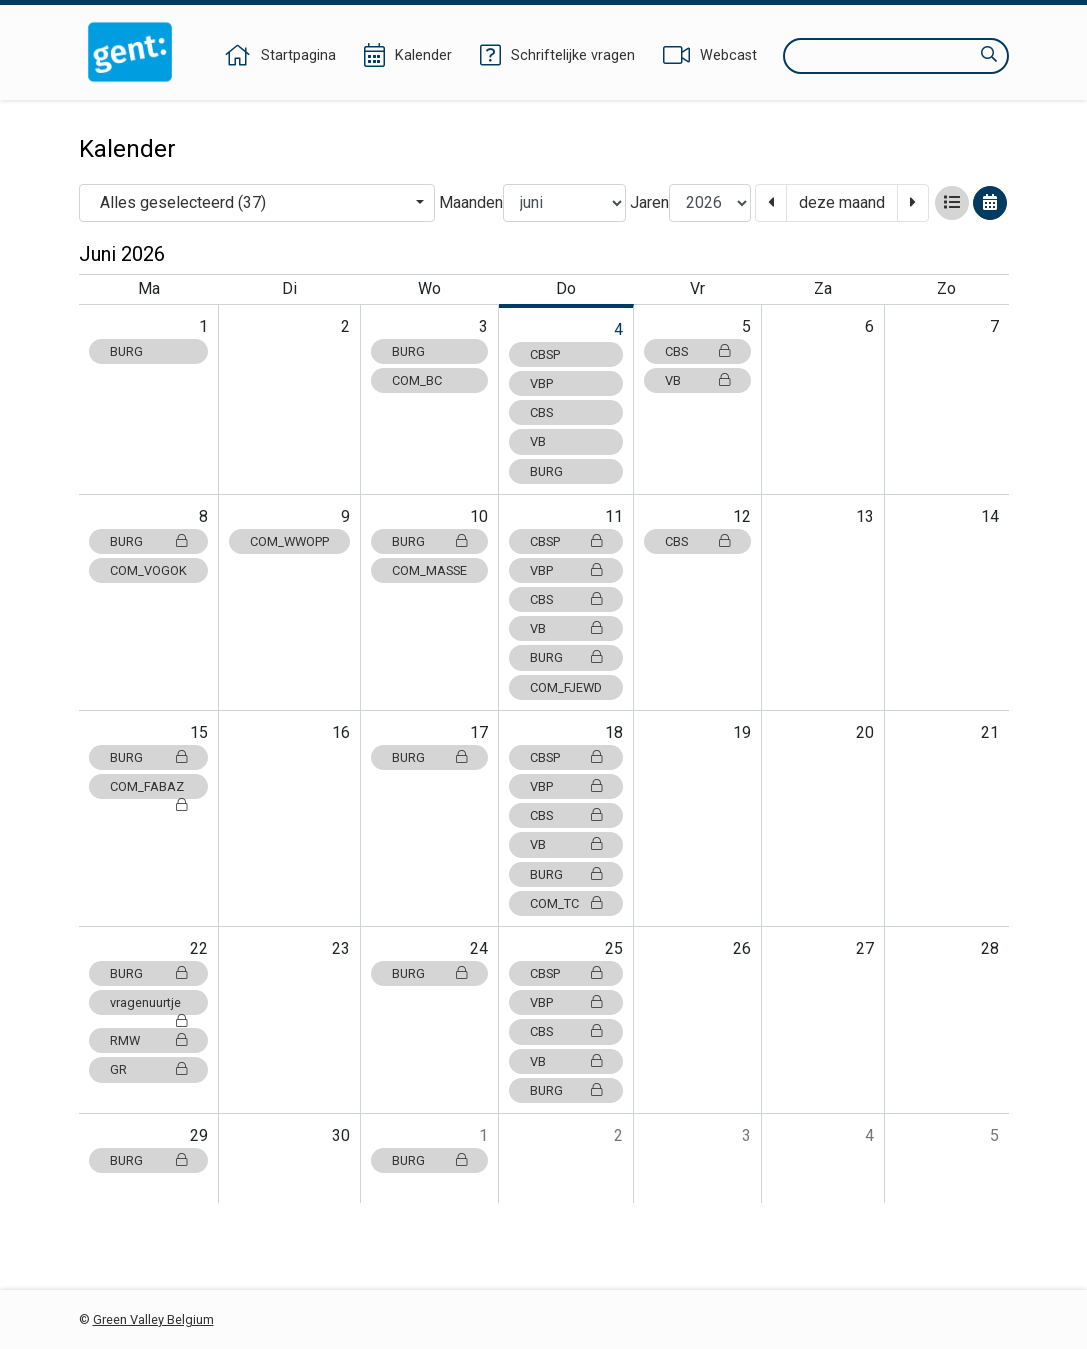 This screenshot has height=1349, width=1087. What do you see at coordinates (541, 383) in the screenshot?
I see `VBP` at bounding box center [541, 383].